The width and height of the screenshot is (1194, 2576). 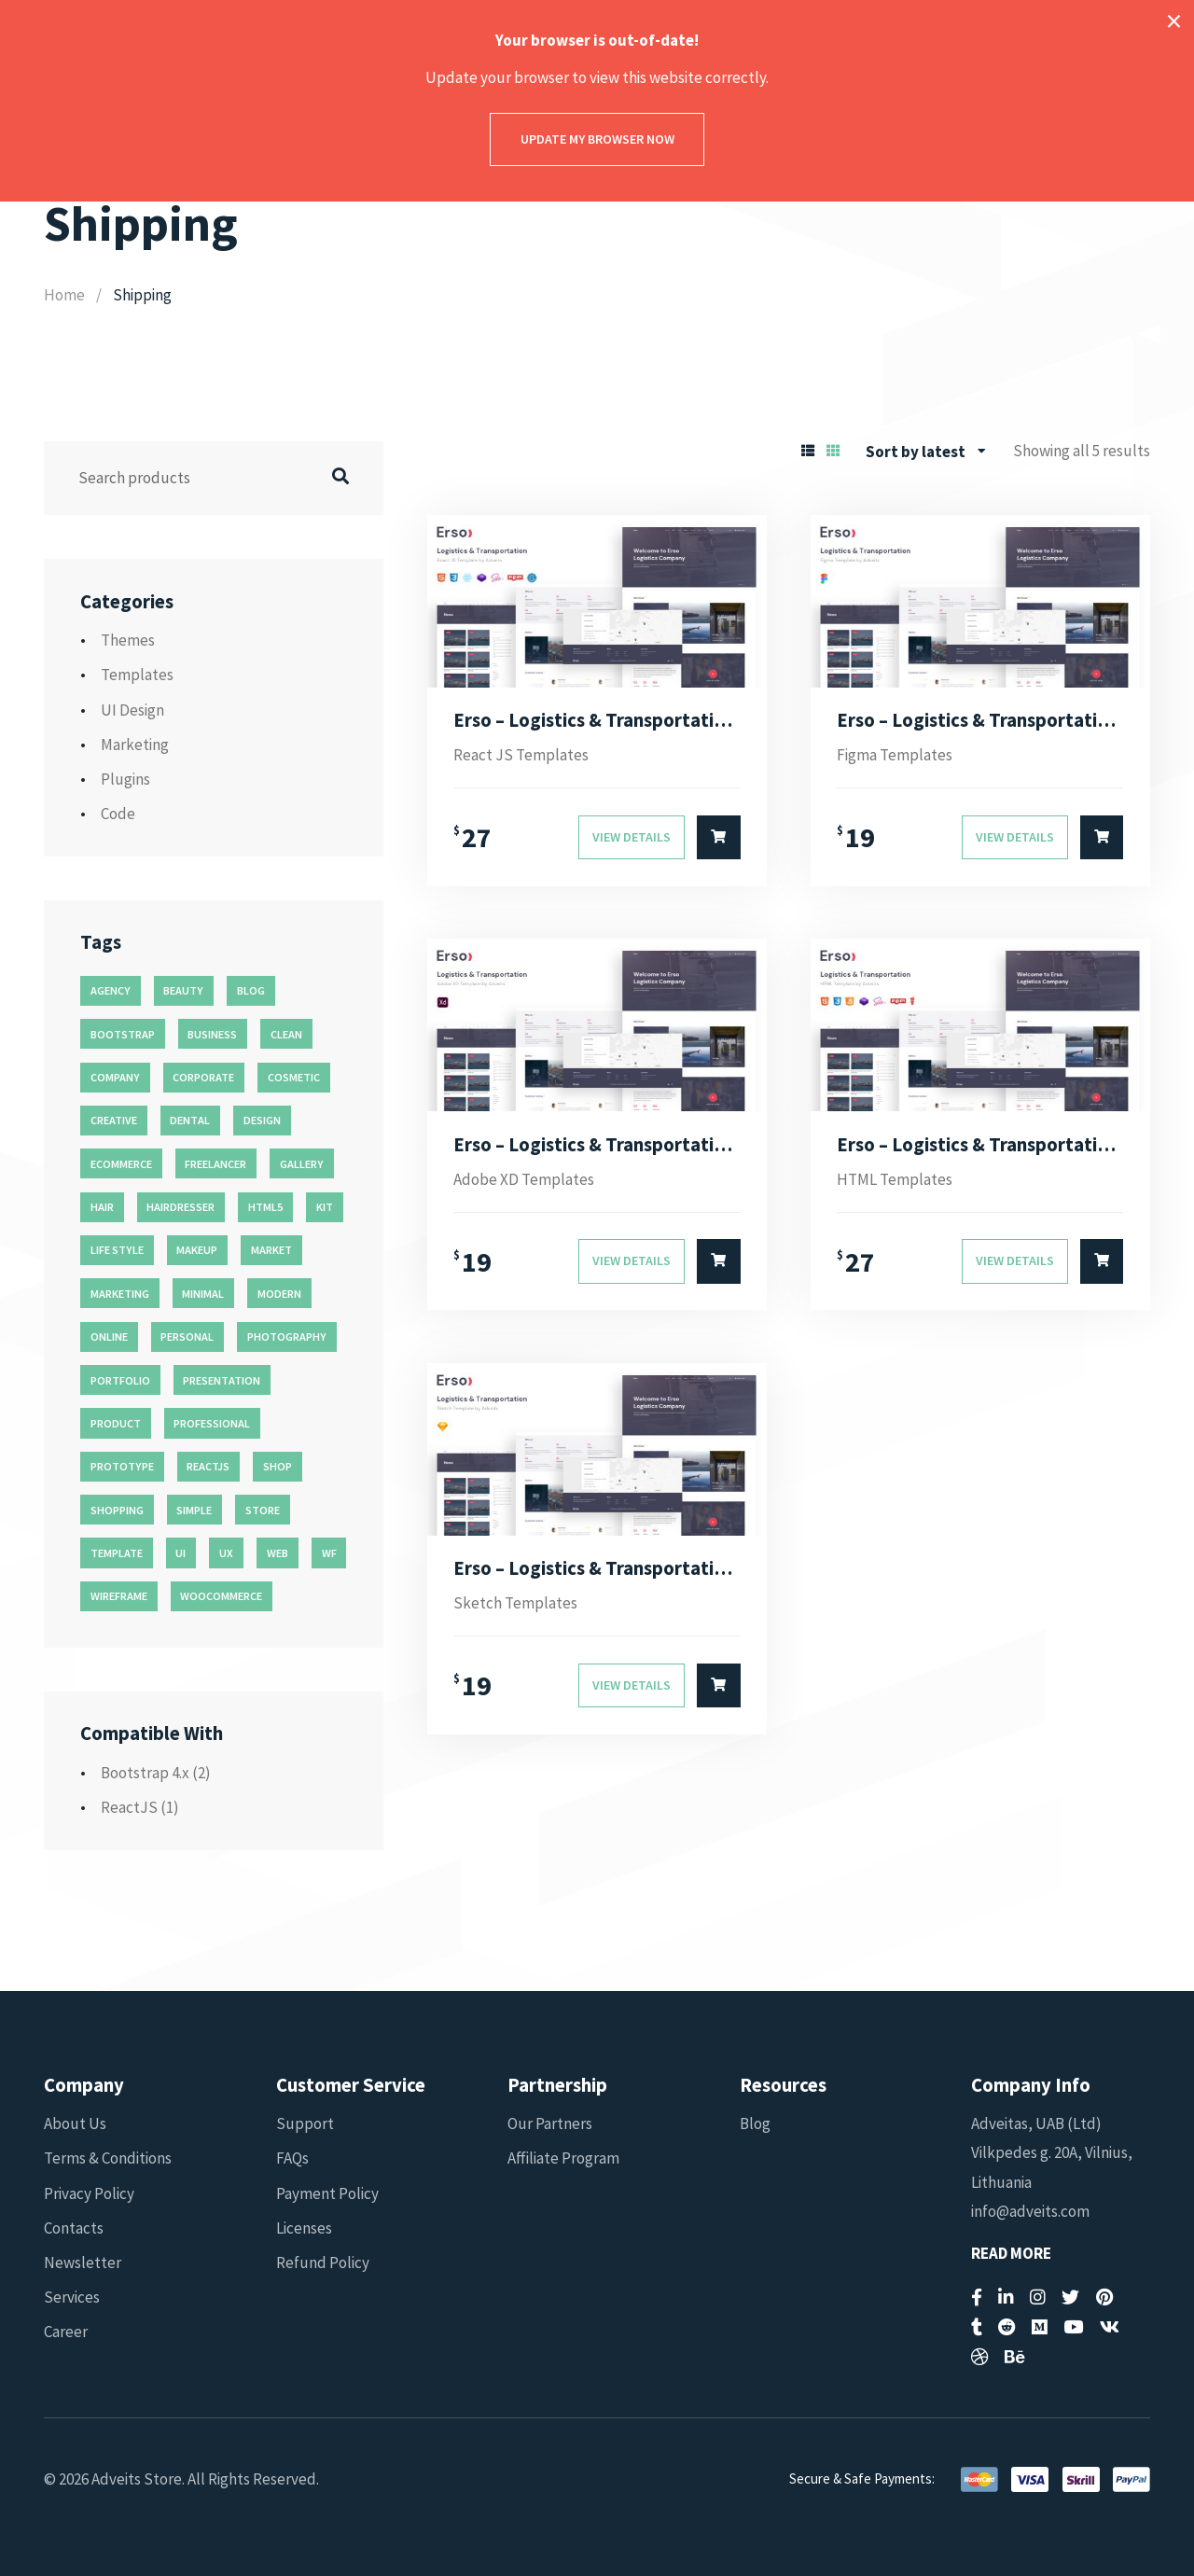 I want to click on bootstrap [bootstrap (22 products)], so click(x=122, y=1034).